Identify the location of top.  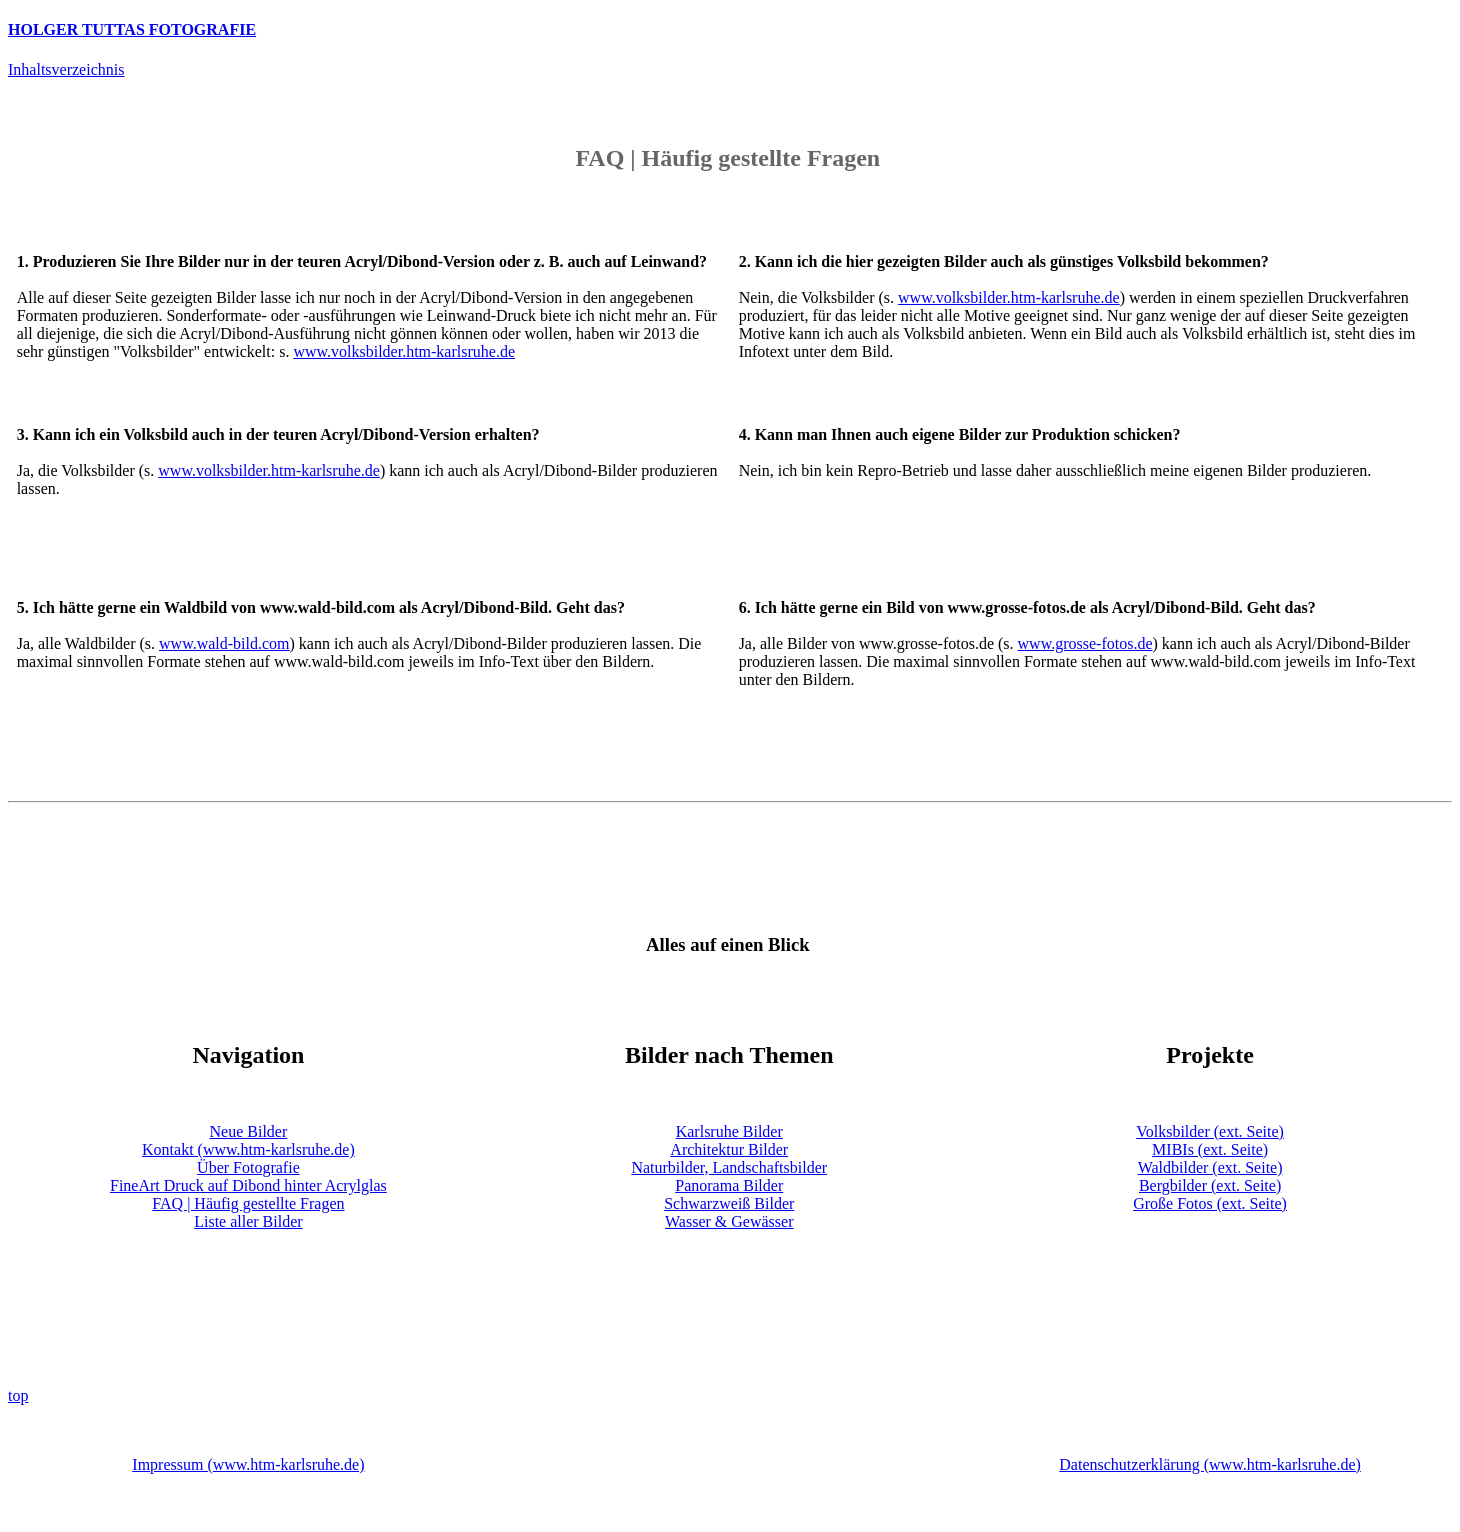
(18, 1395).